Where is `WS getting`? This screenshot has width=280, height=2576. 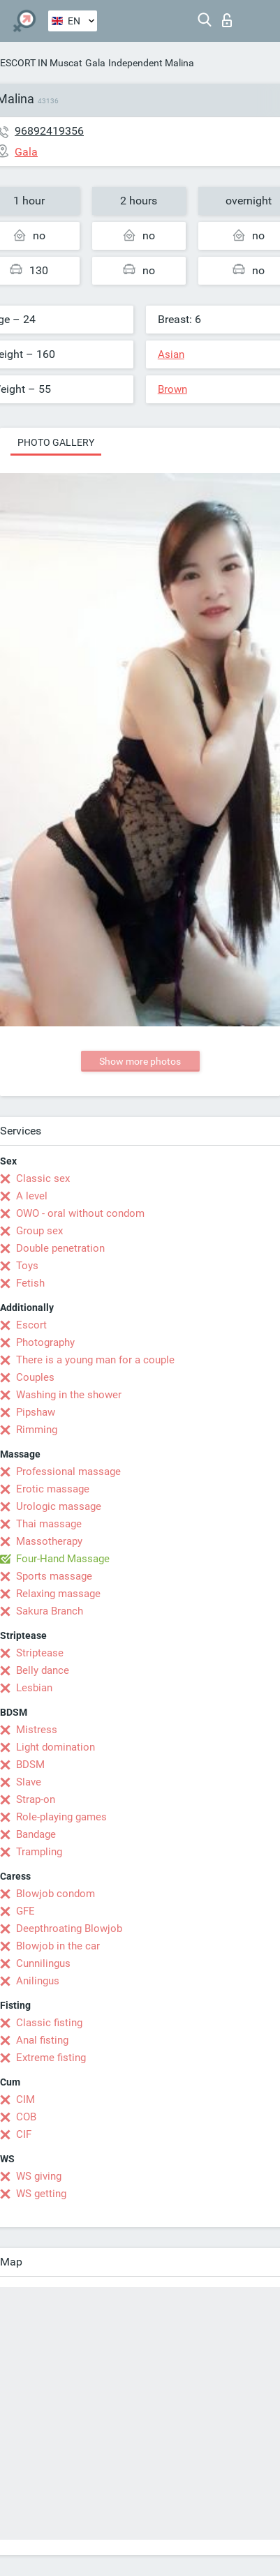
WS getting is located at coordinates (41, 2193).